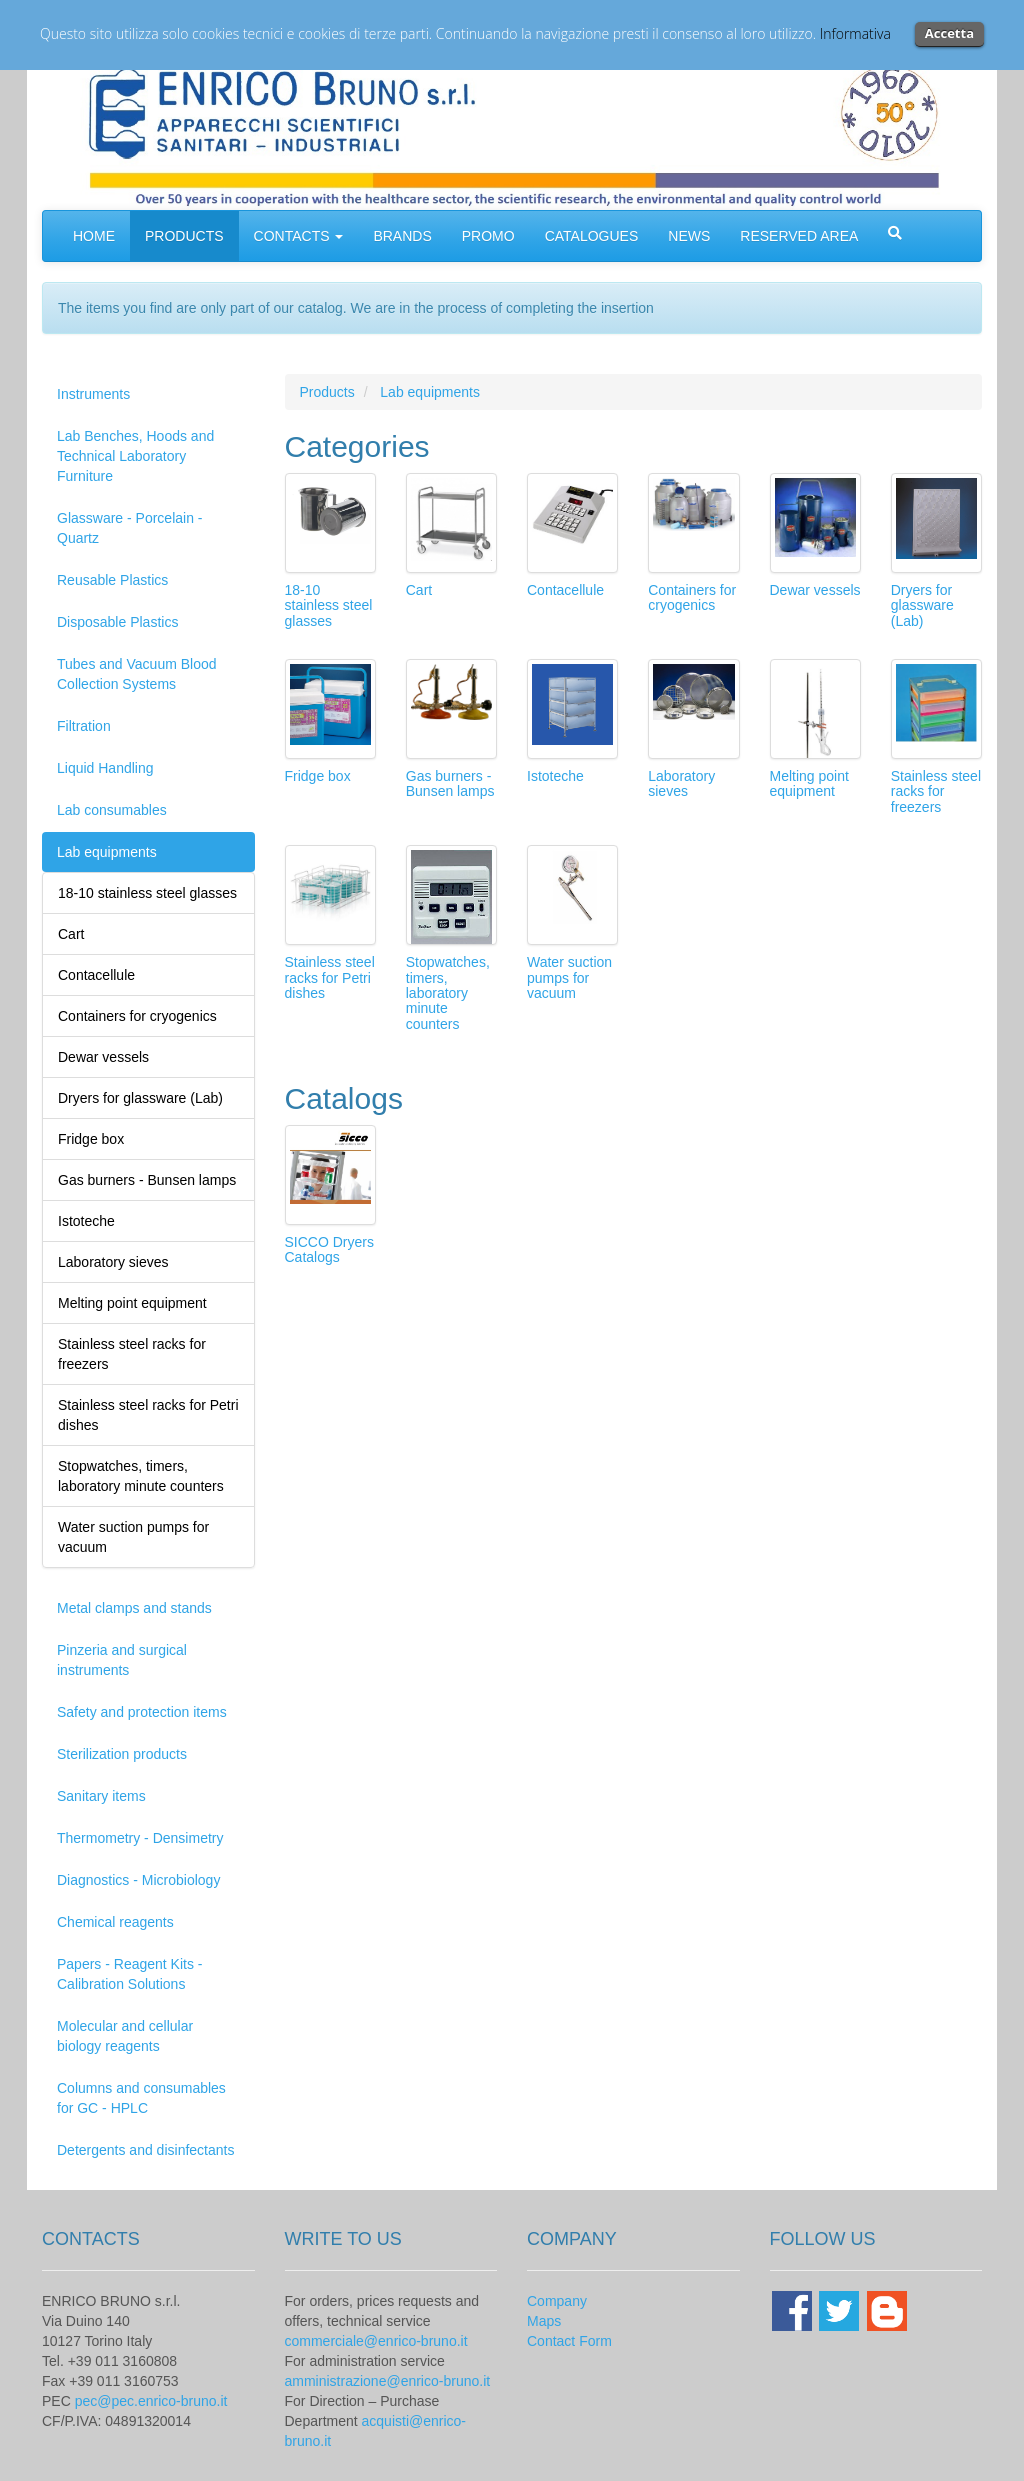 Image resolution: width=1024 pixels, height=2481 pixels. Describe the element at coordinates (151, 2401) in the screenshot. I see `pec@pec.enrico-bruno.it` at that location.